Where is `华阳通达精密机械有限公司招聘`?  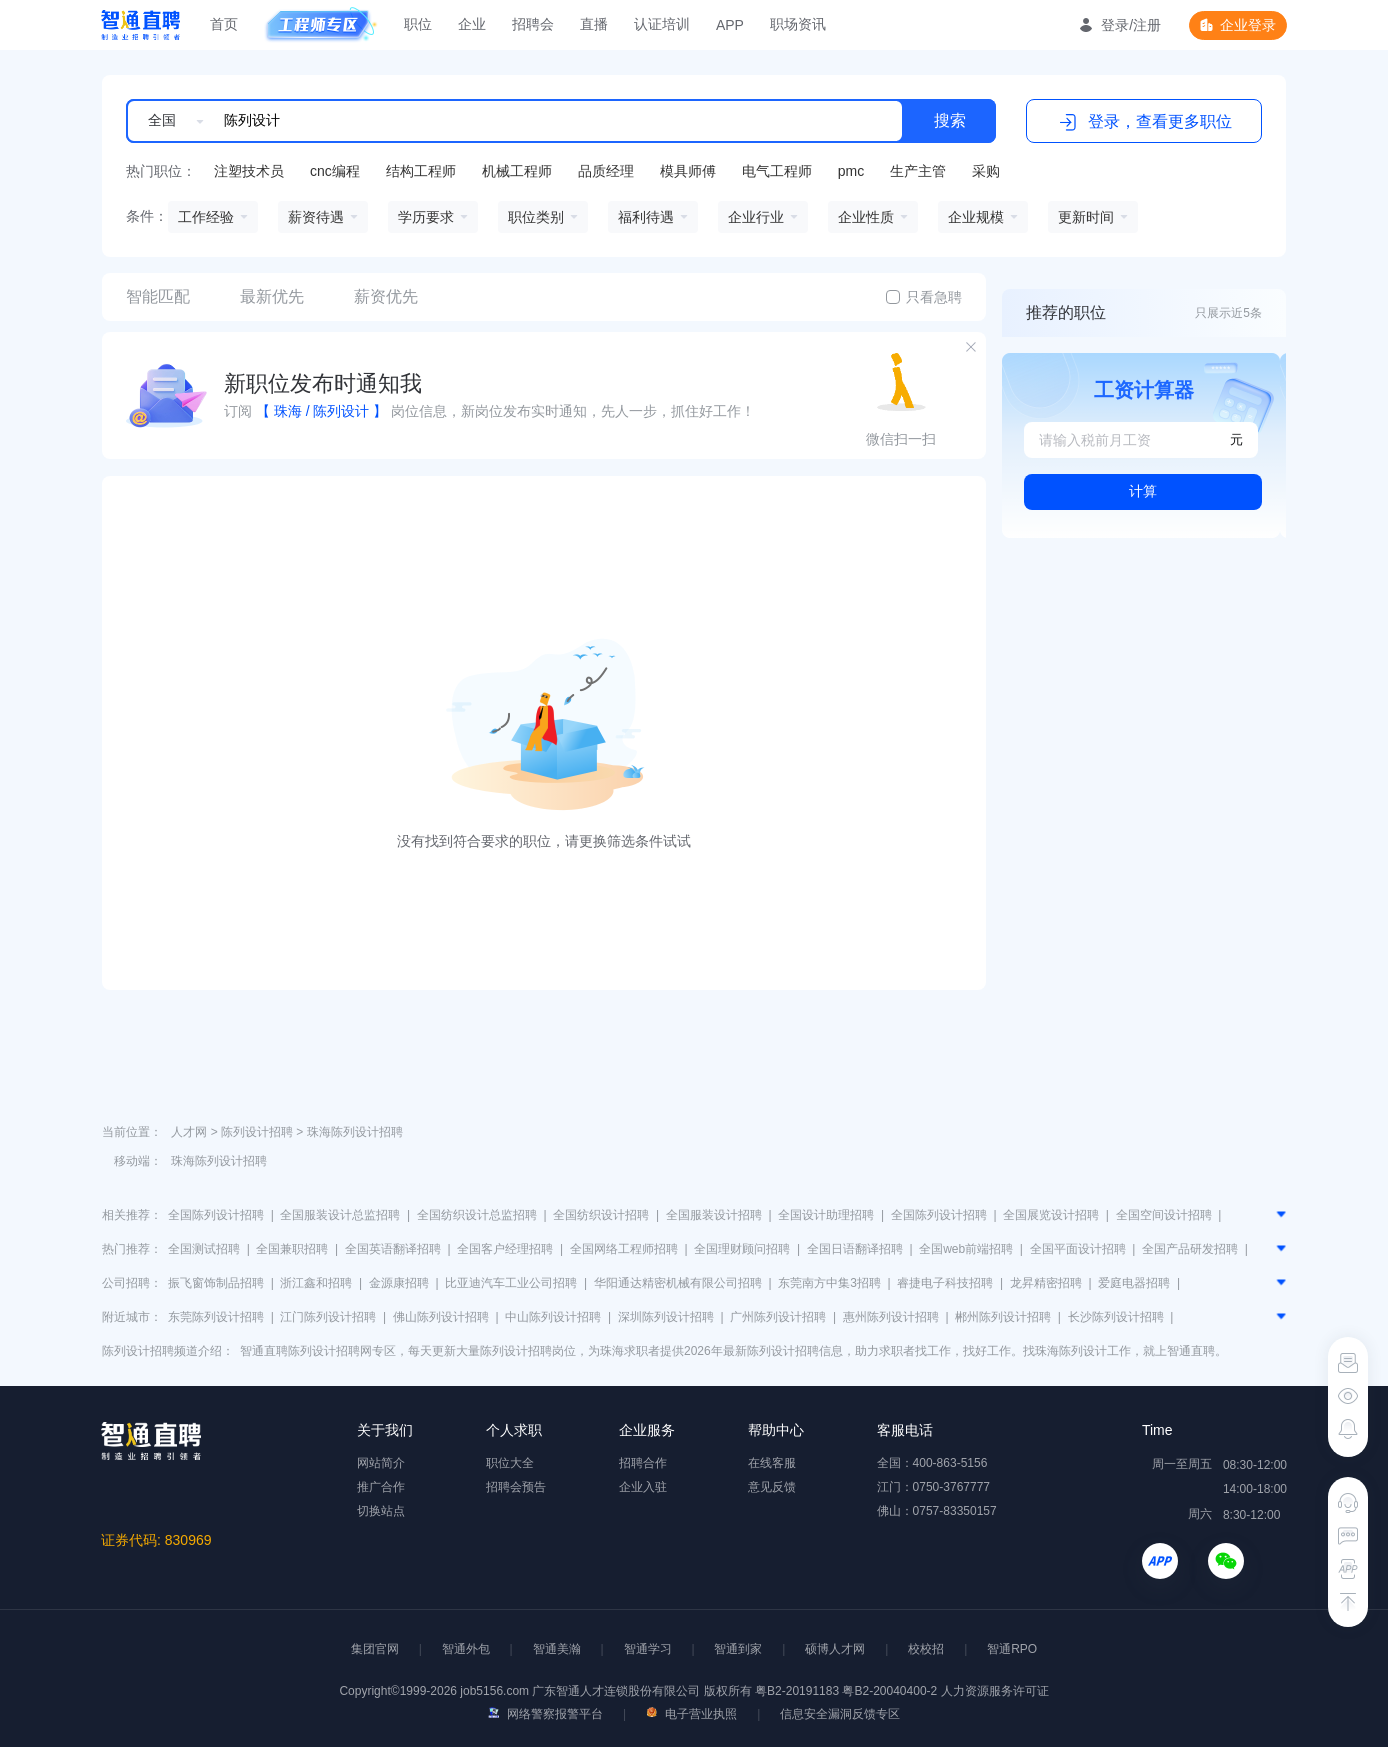
华阳通达精密机械有限公司招聘 is located at coordinates (678, 1283).